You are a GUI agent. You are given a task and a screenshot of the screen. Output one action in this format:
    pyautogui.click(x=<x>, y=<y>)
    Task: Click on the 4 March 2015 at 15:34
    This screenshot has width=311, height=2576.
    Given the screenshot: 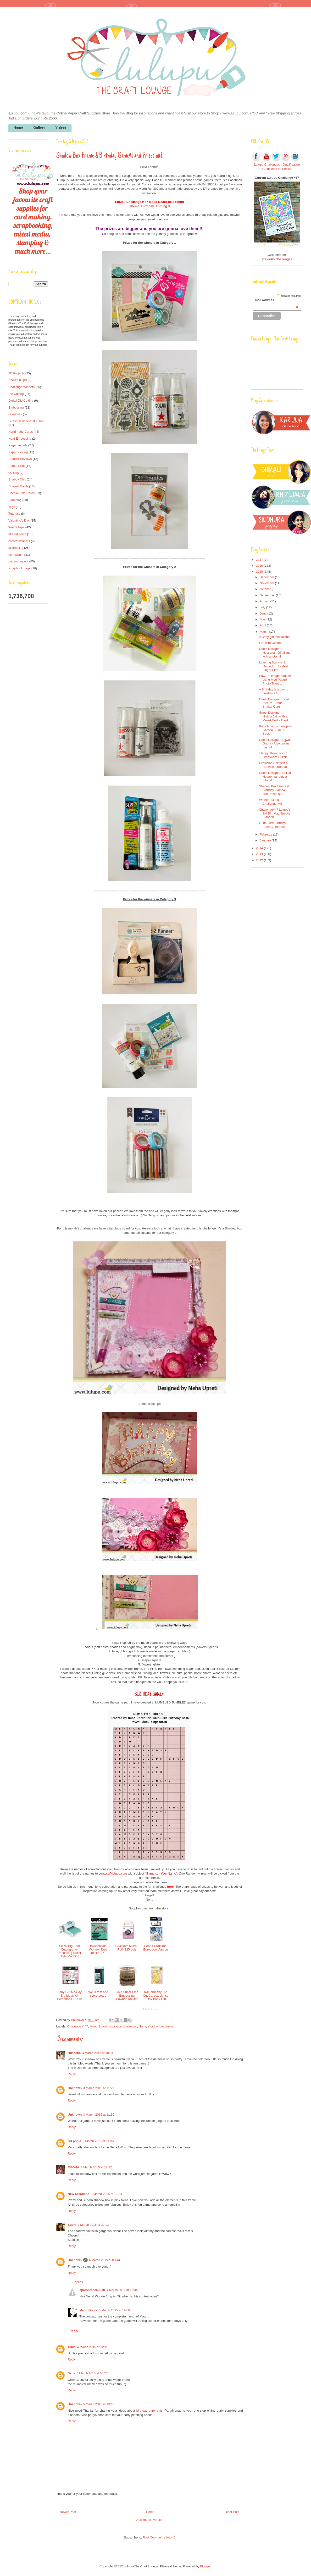 What is the action you would take?
    pyautogui.click(x=122, y=2290)
    